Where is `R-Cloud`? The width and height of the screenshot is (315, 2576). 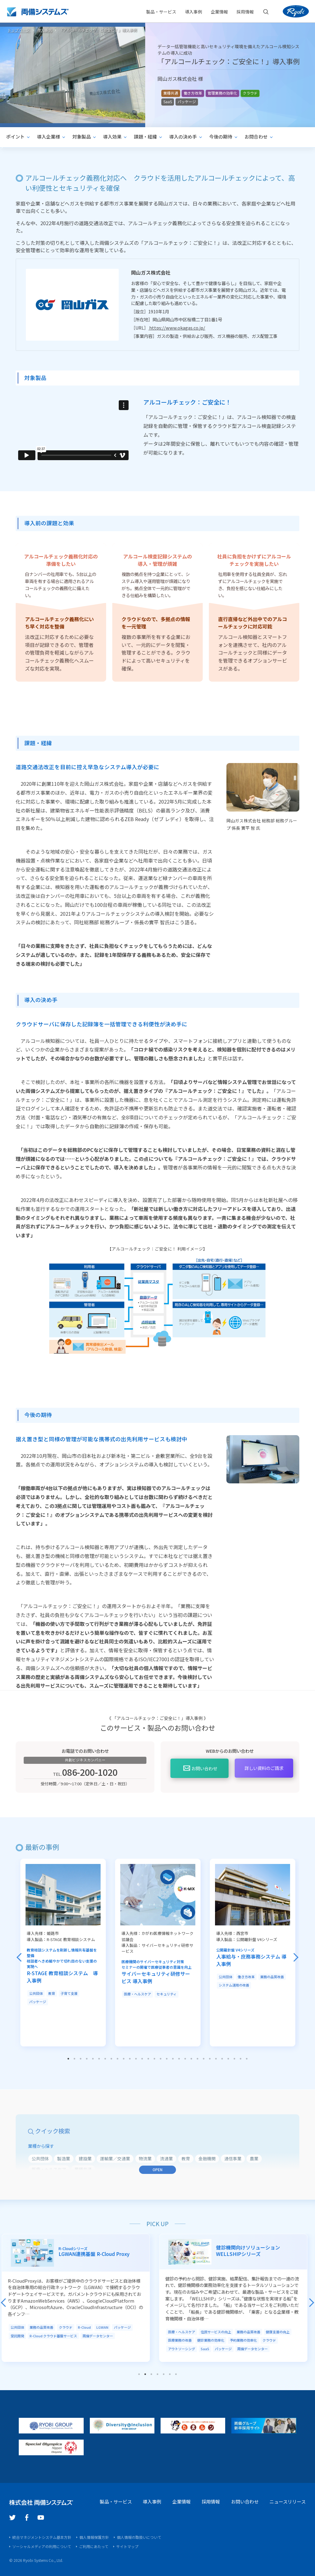 R-Cloud is located at coordinates (87, 2326).